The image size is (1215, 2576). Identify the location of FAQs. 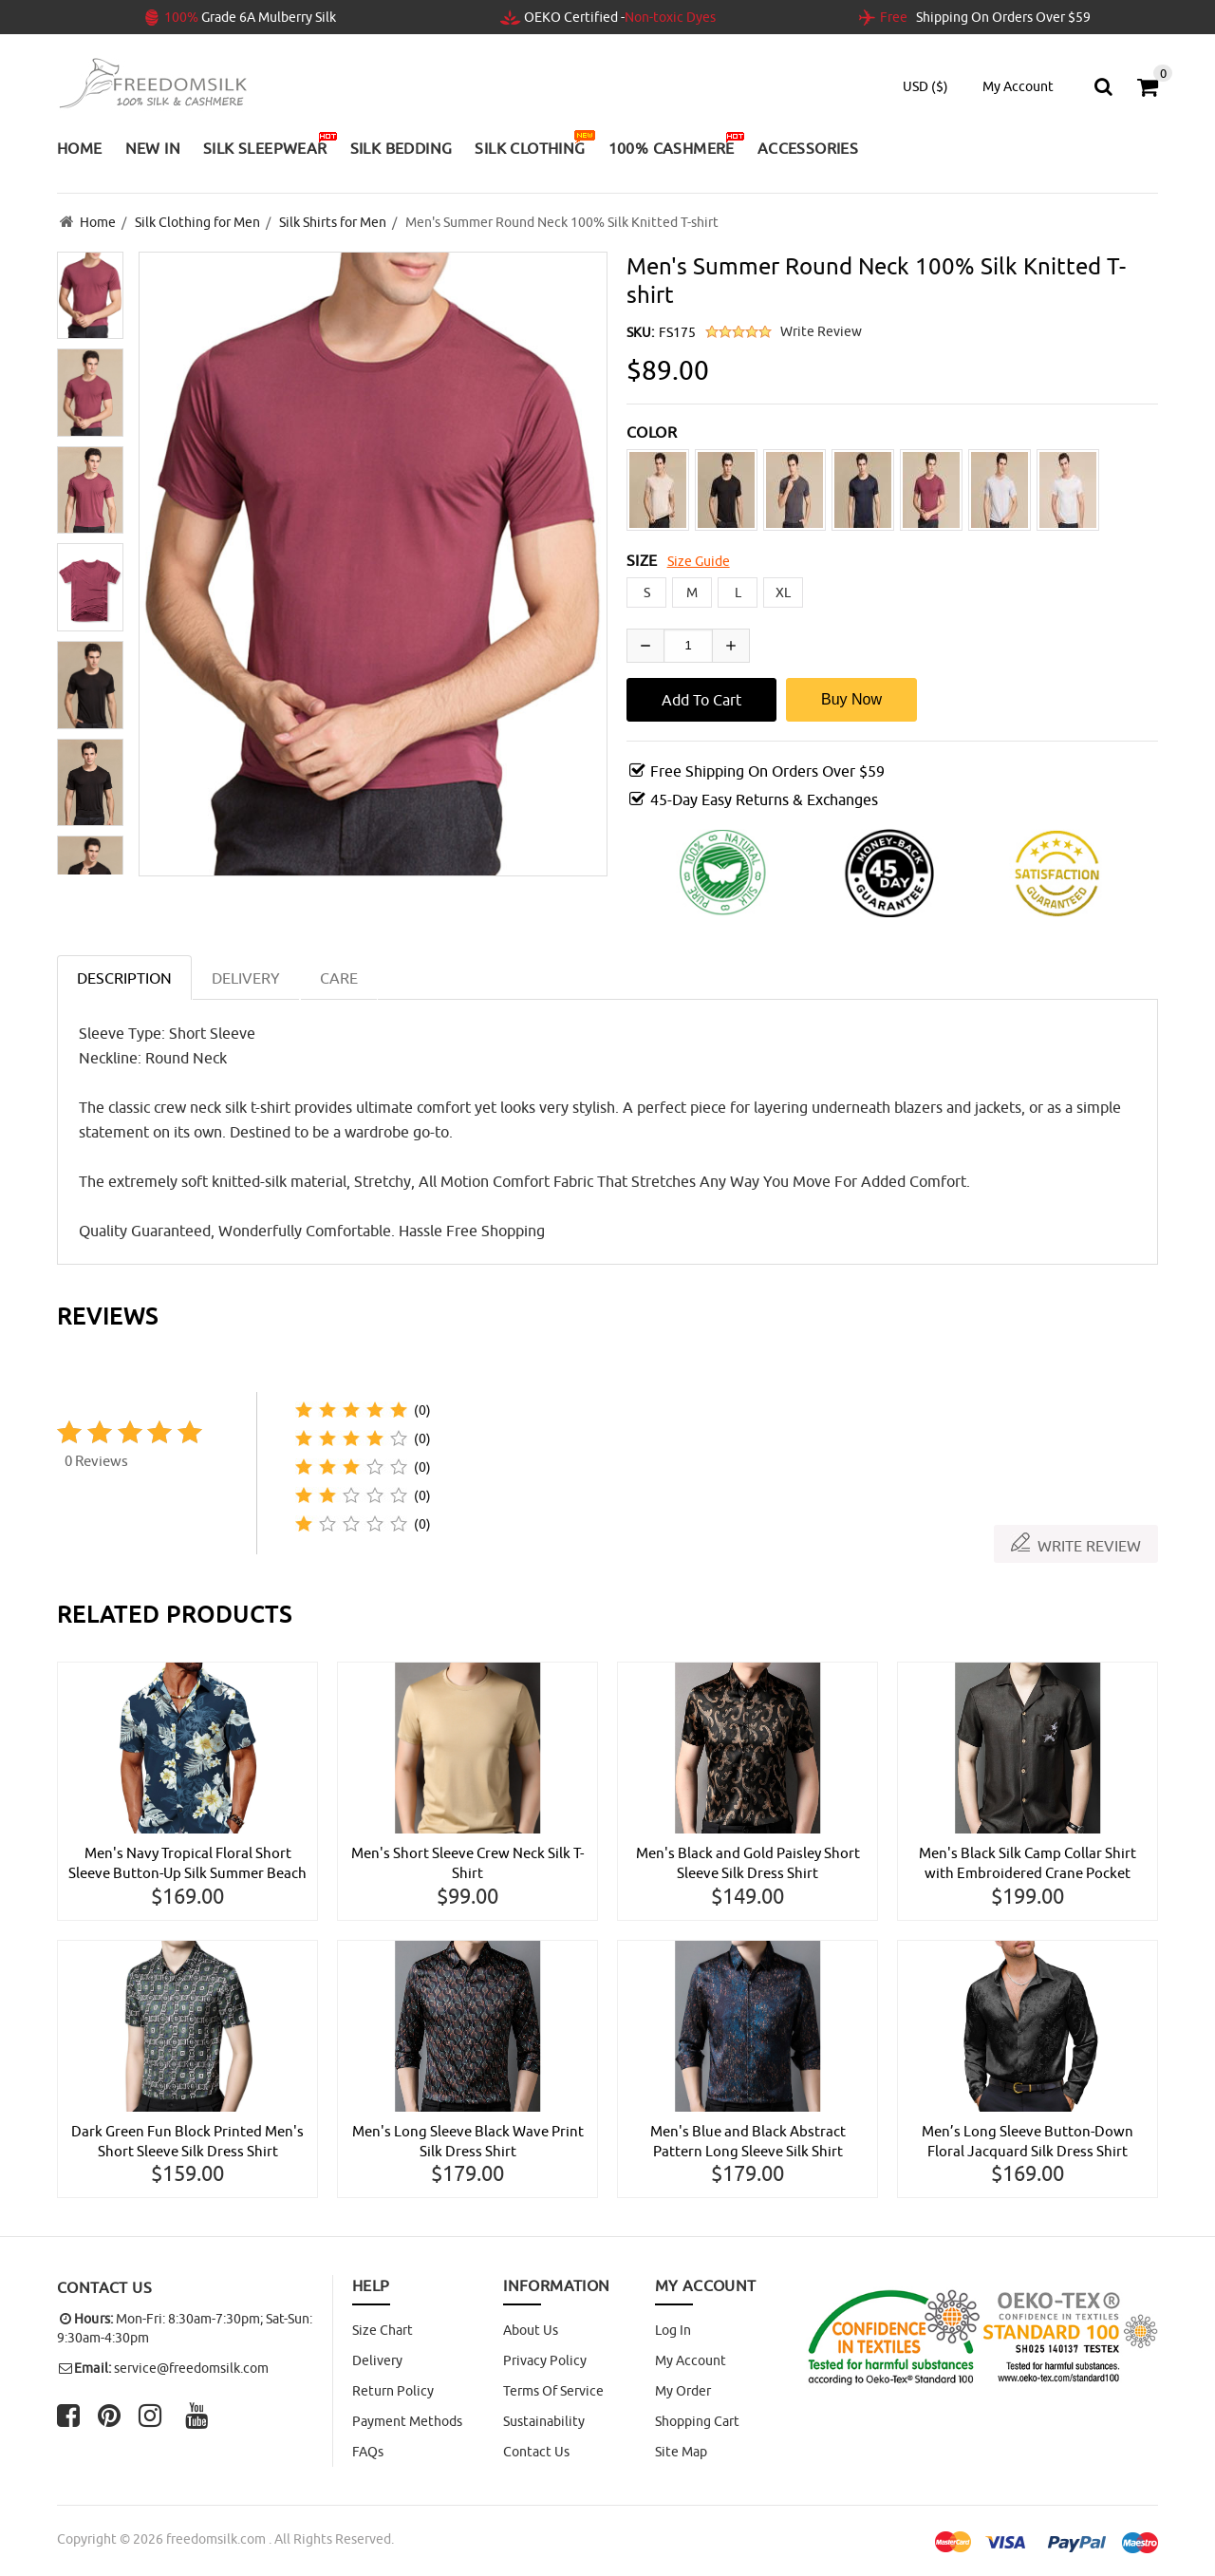
(367, 2451).